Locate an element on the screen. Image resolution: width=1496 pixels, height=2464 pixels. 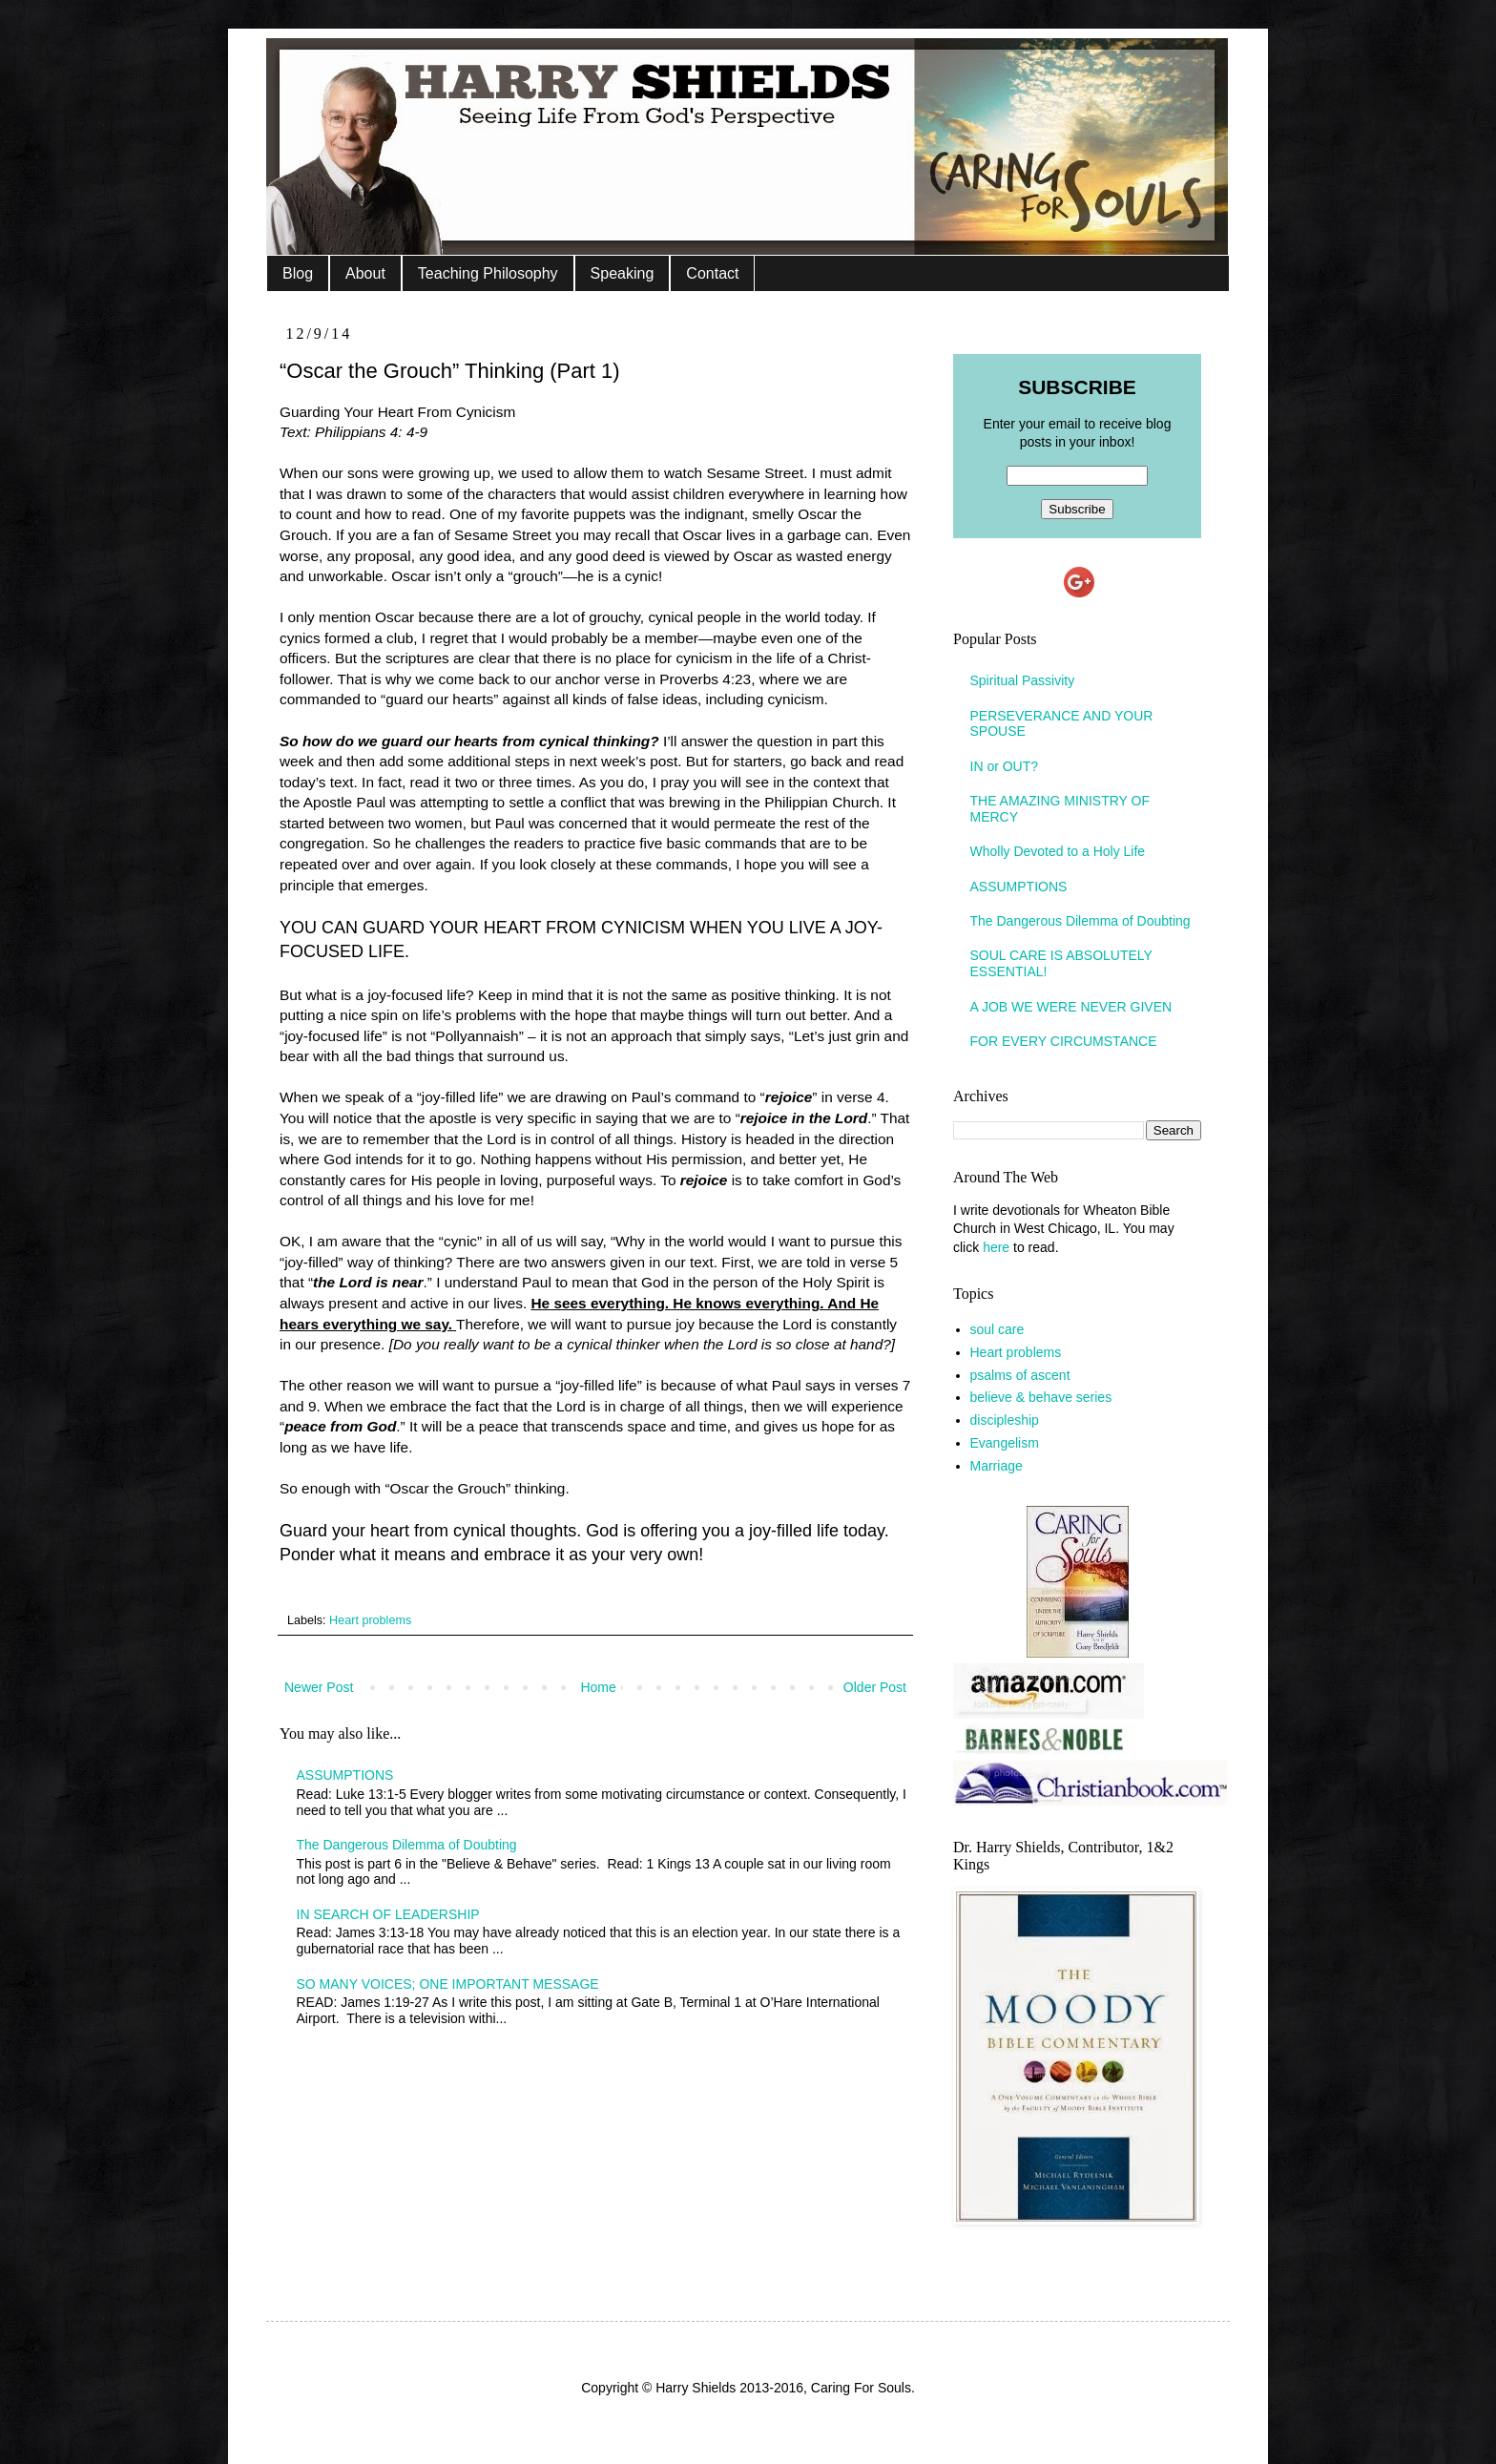
believe & behave series is located at coordinates (1041, 1397).